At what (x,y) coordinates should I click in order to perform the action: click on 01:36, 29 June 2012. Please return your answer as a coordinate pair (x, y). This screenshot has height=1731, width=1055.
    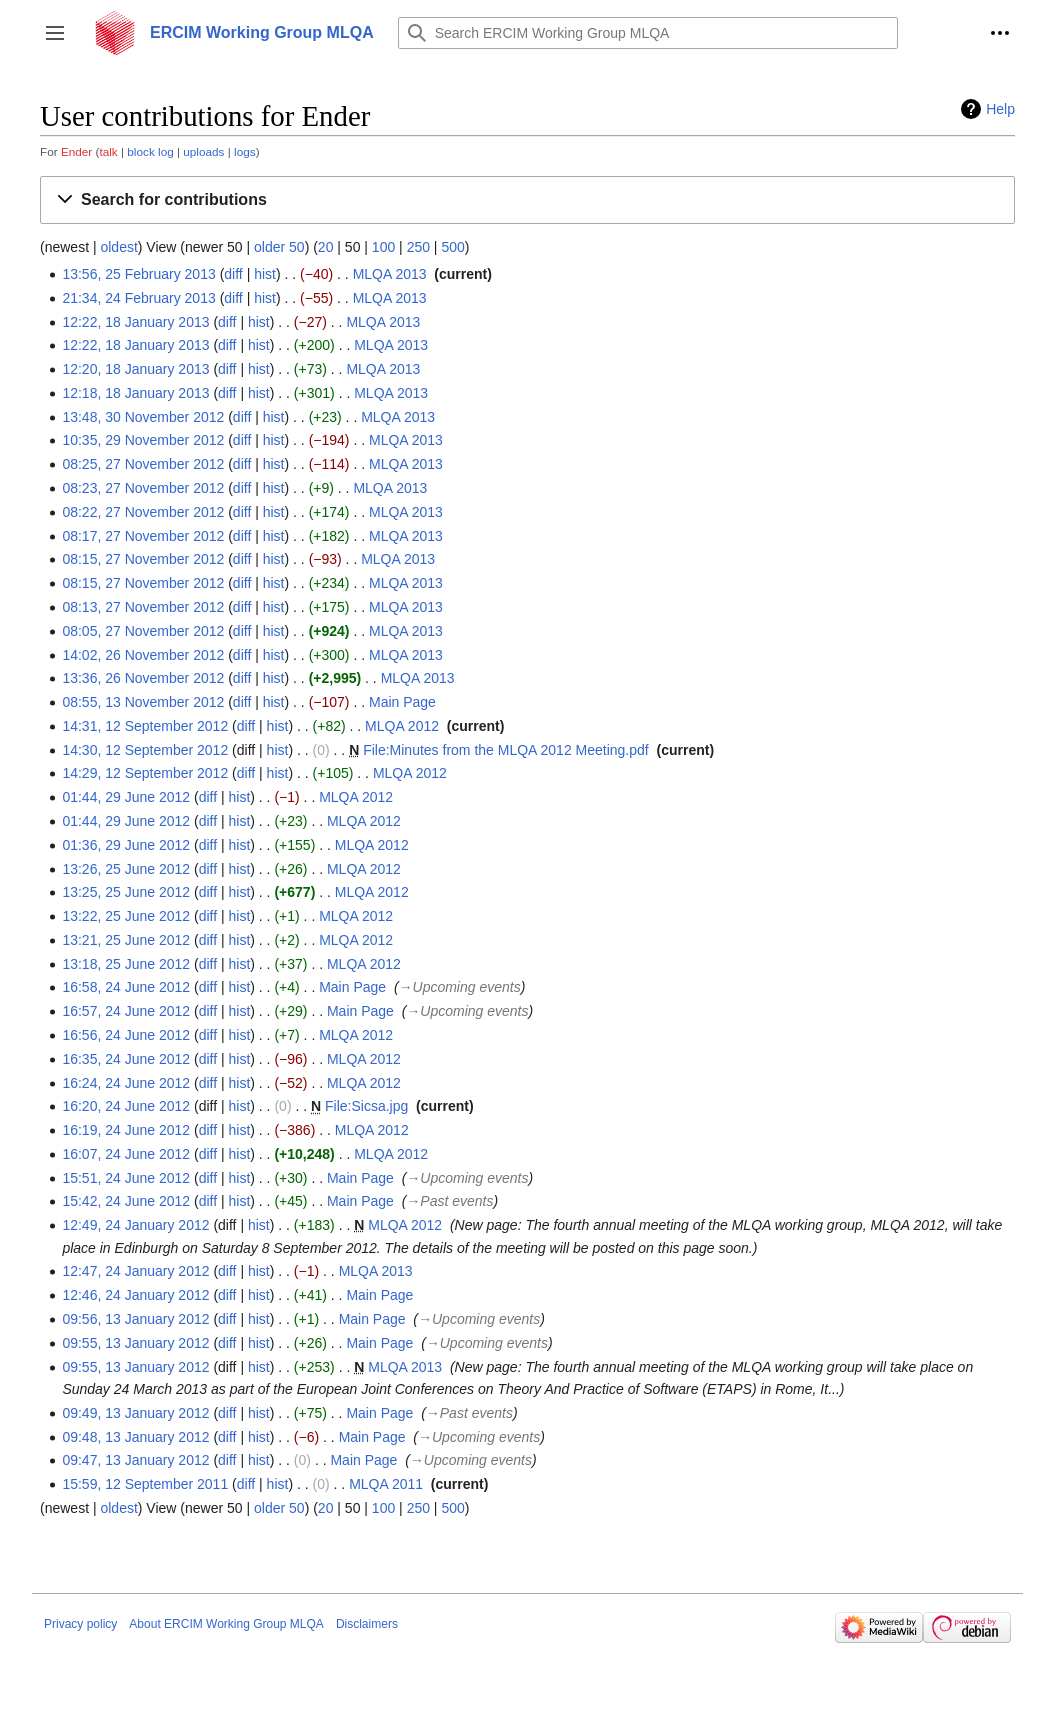
    Looking at the image, I should click on (126, 845).